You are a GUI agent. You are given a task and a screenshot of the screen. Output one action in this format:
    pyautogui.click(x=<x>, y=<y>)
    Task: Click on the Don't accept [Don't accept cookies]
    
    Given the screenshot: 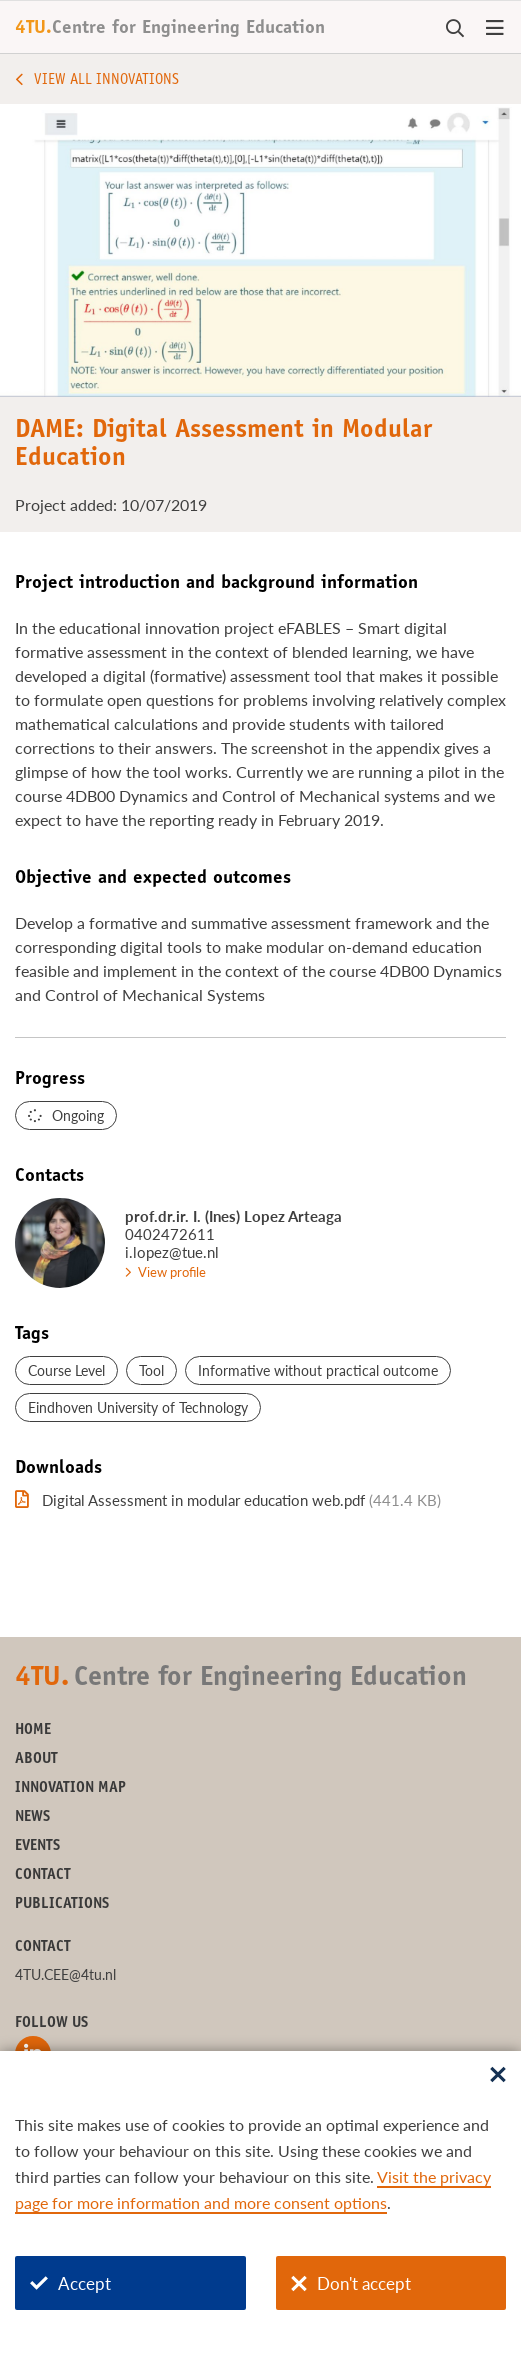 What is the action you would take?
    pyautogui.click(x=351, y=2283)
    